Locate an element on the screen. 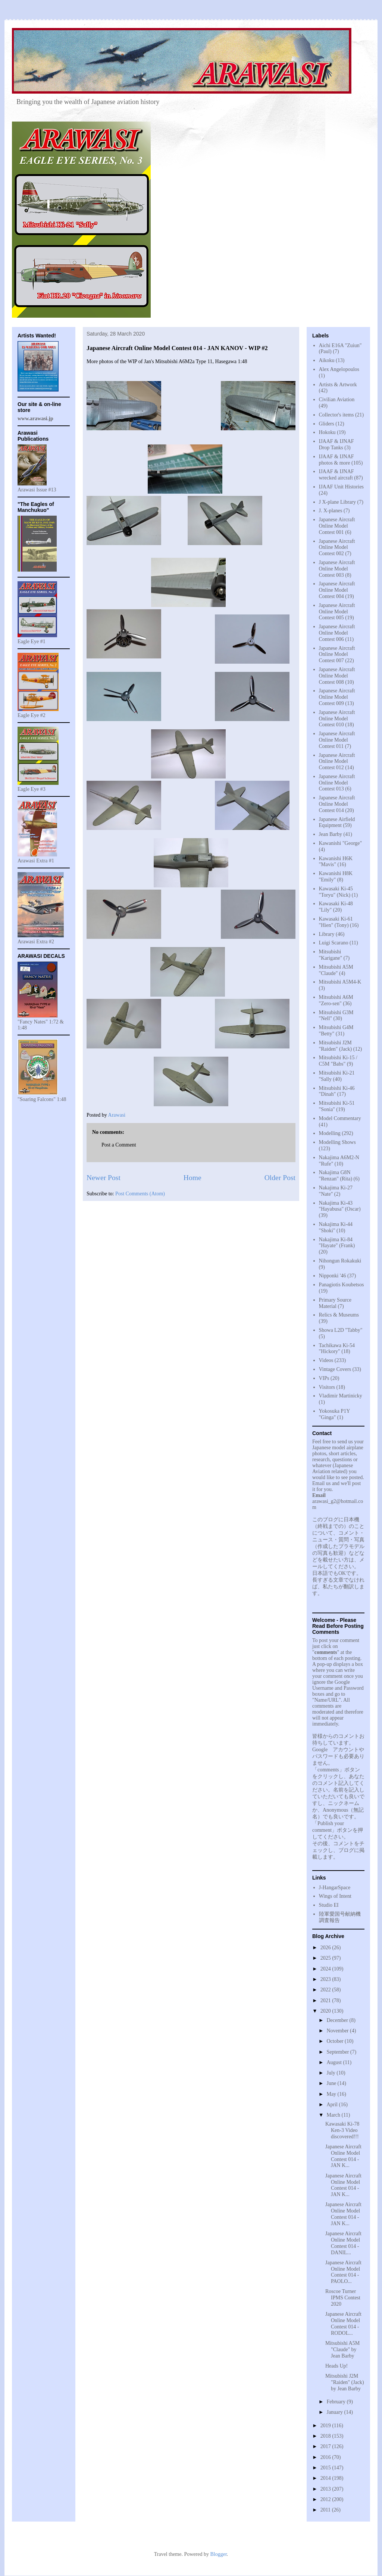 The height and width of the screenshot is (2576, 382). Post Comments (Atom) is located at coordinates (140, 1193).